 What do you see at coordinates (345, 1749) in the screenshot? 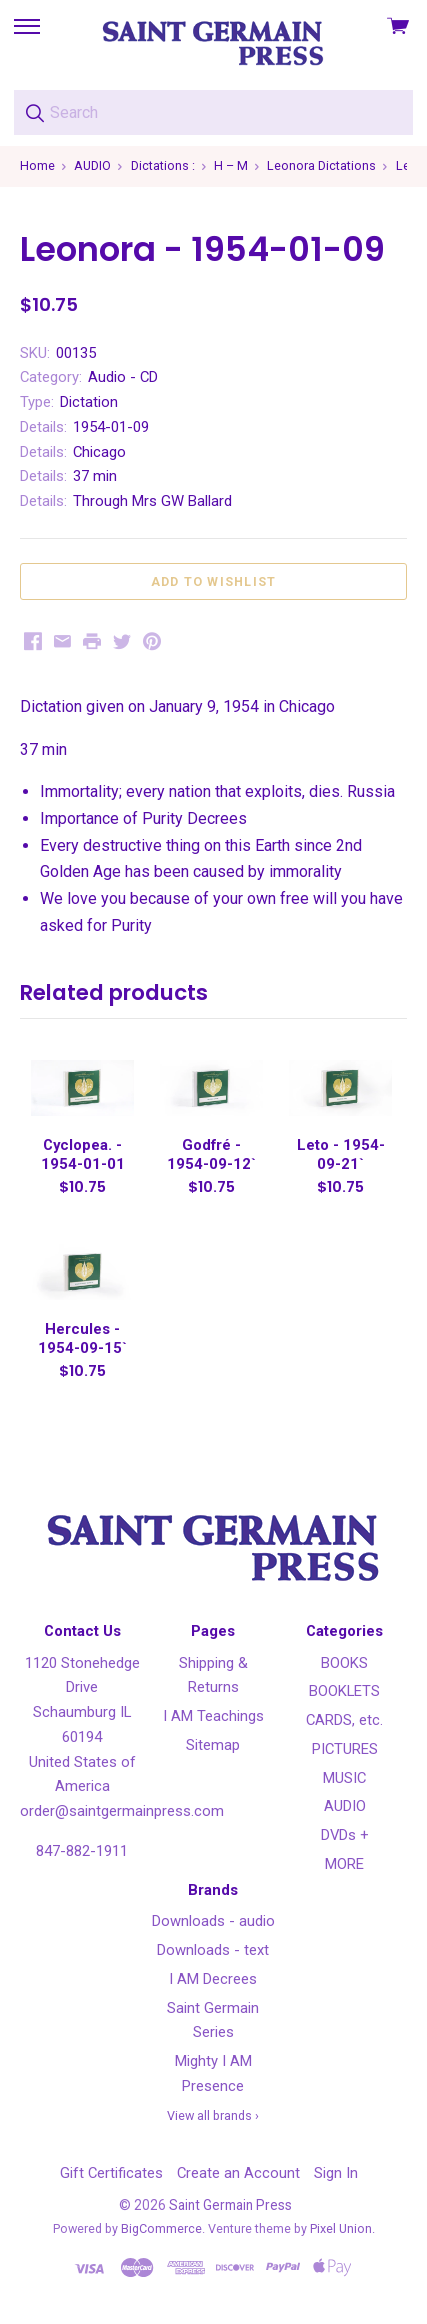
I see `PICTURES` at bounding box center [345, 1749].